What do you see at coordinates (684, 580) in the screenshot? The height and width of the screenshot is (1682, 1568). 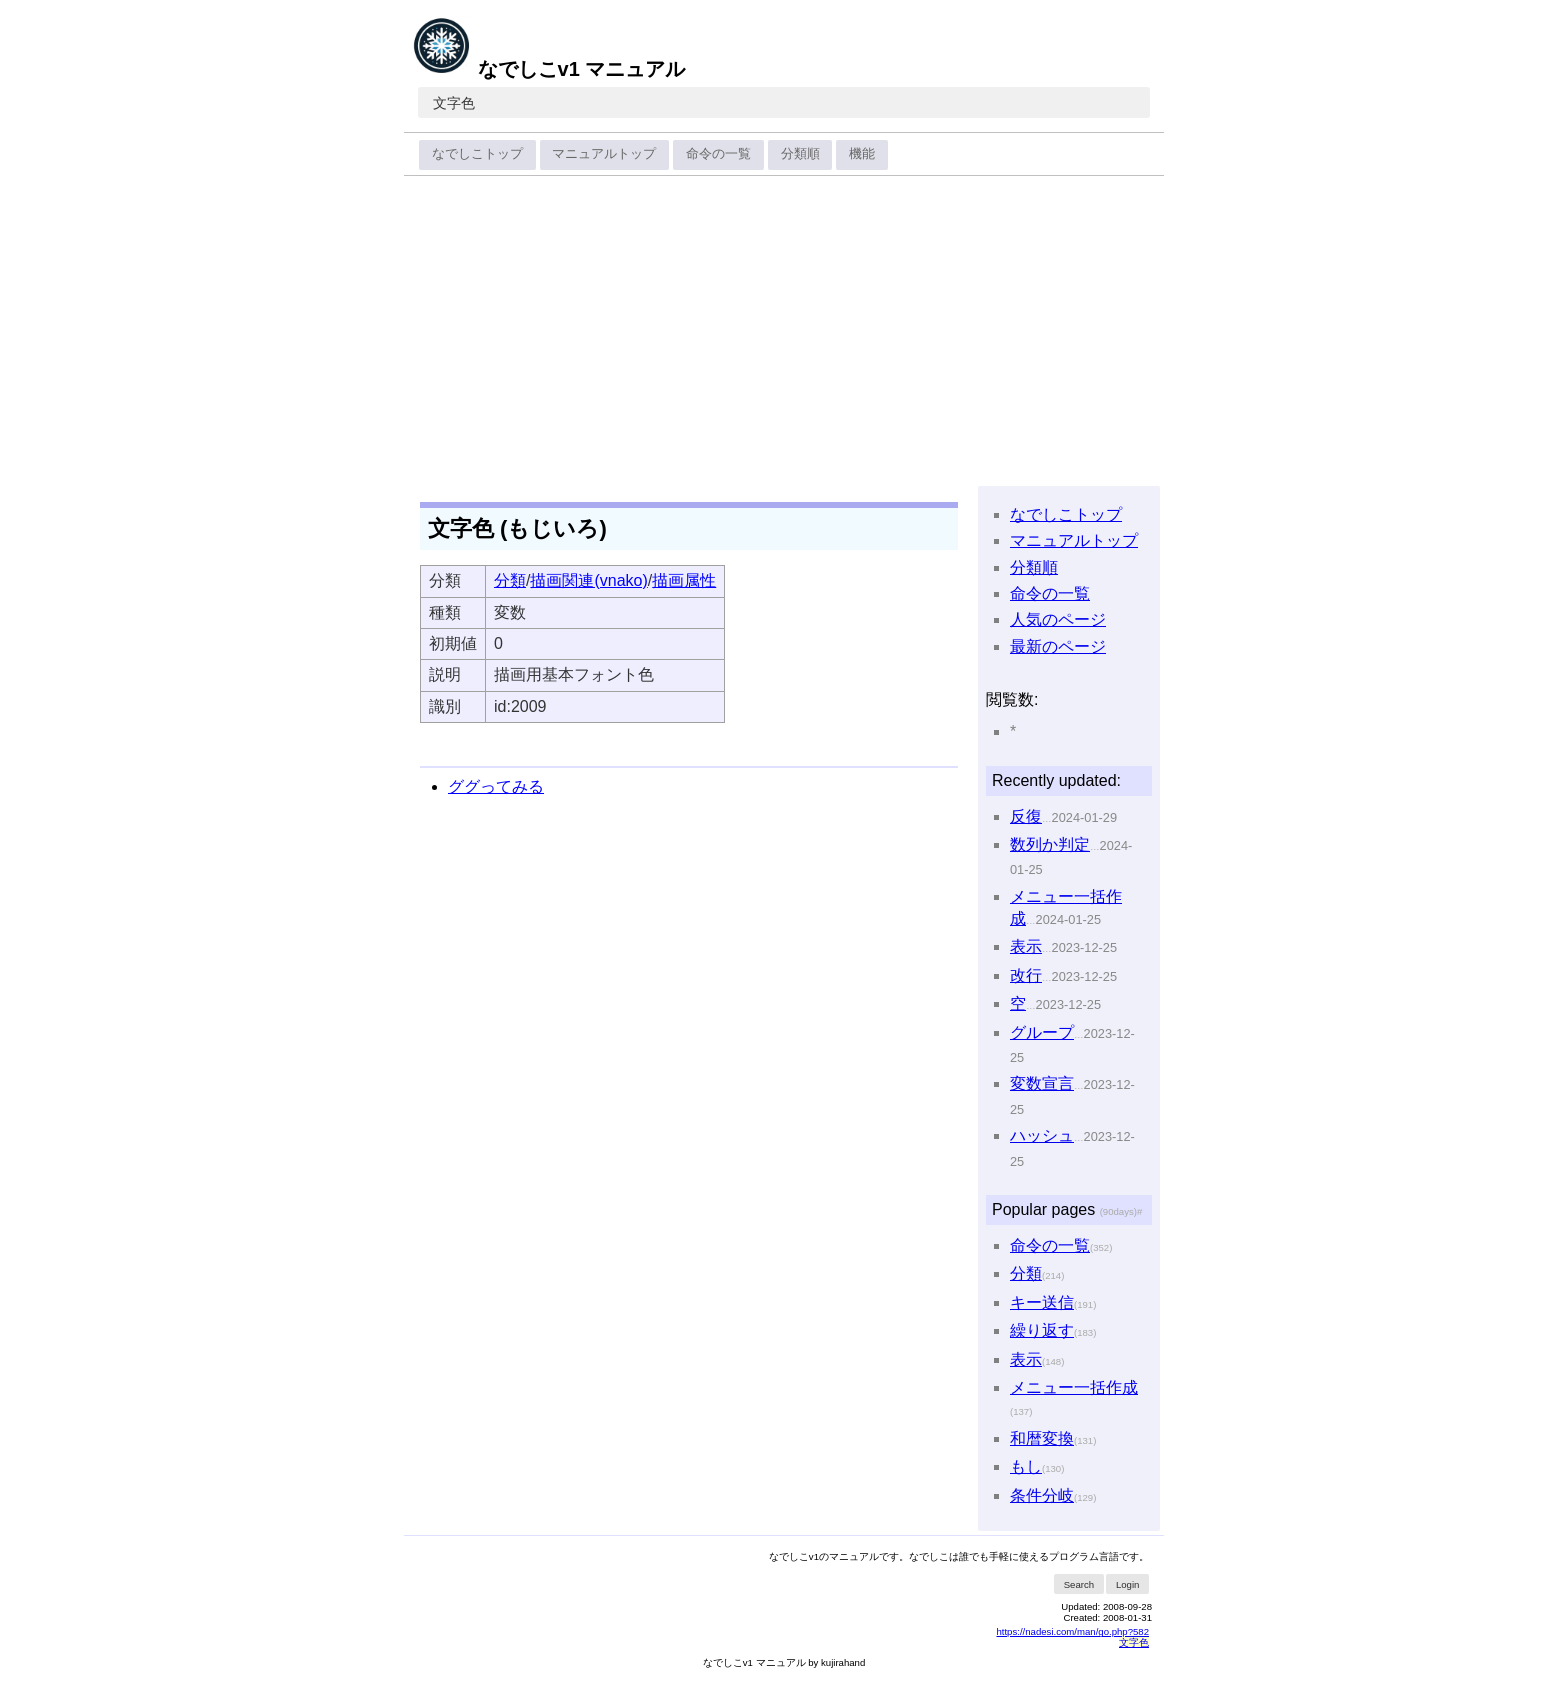 I see `描画属性` at bounding box center [684, 580].